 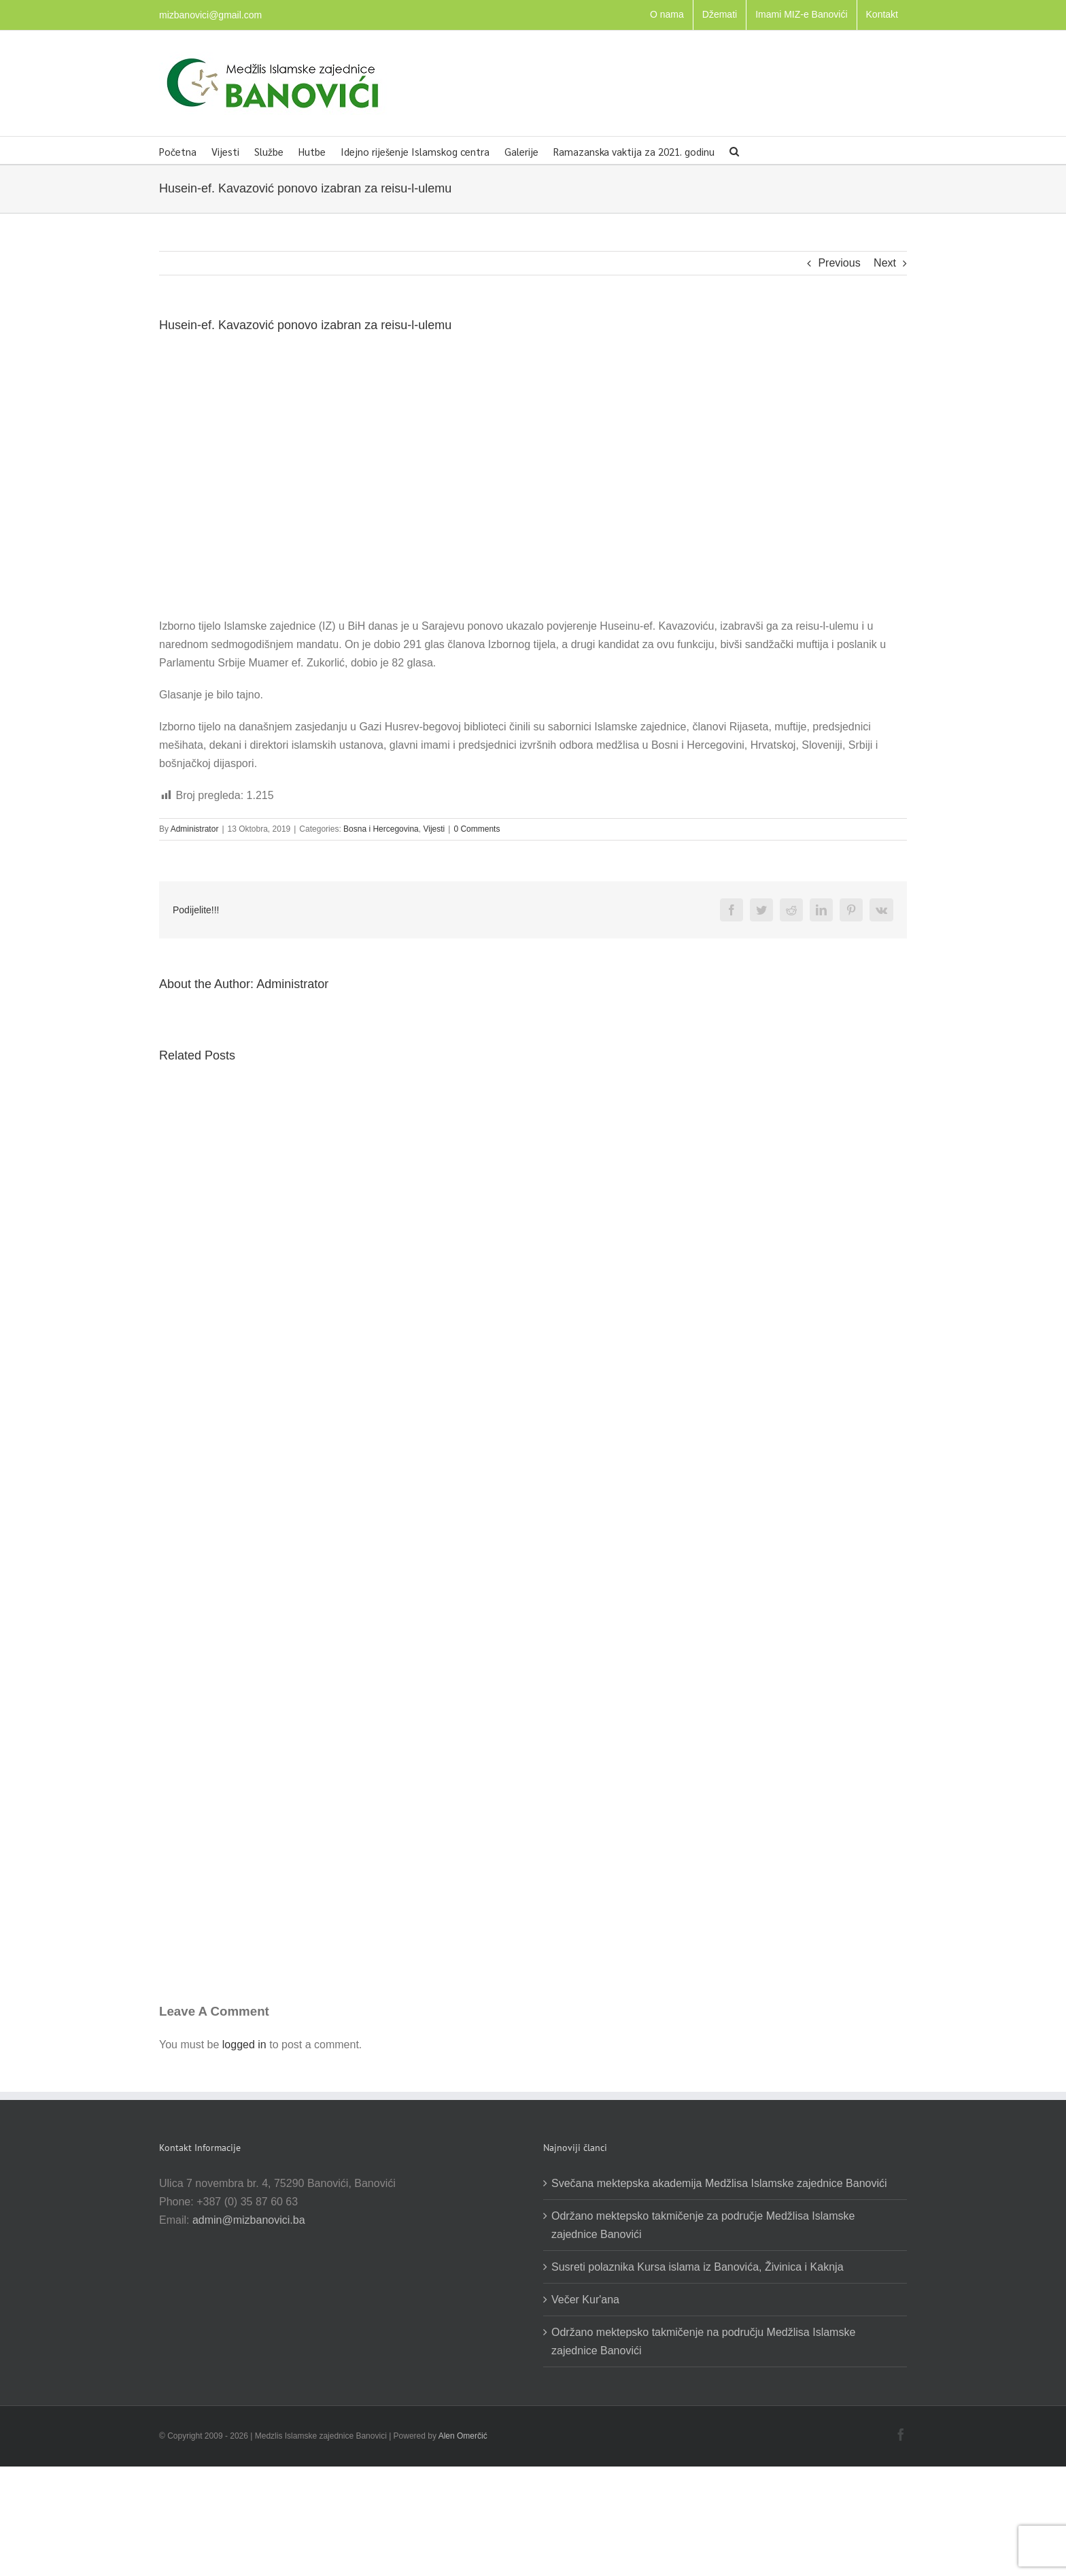 What do you see at coordinates (719, 2183) in the screenshot?
I see `Svečana mektepska akademija Medžlisa Islamske zajednice Banovići` at bounding box center [719, 2183].